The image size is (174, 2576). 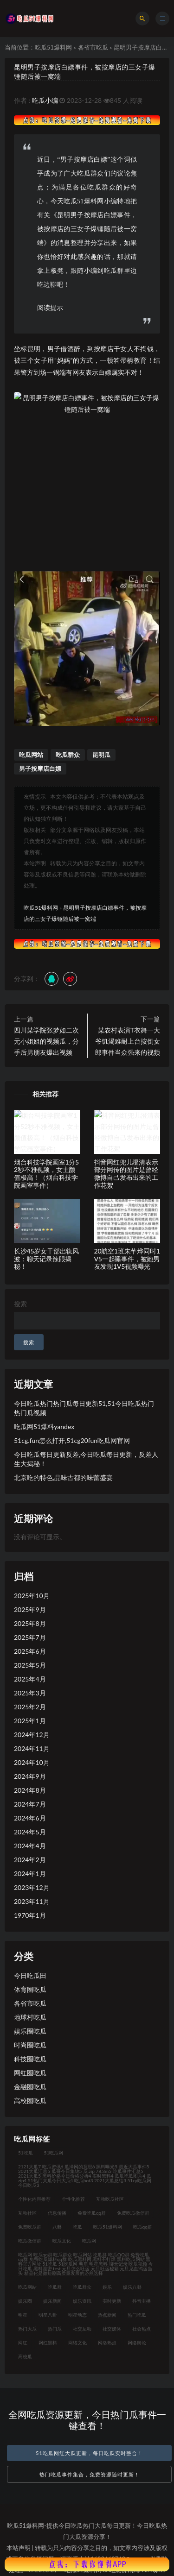 What do you see at coordinates (61, 2240) in the screenshot?
I see `吃瓜文化 [吃瓜文化 (76个项目)]` at bounding box center [61, 2240].